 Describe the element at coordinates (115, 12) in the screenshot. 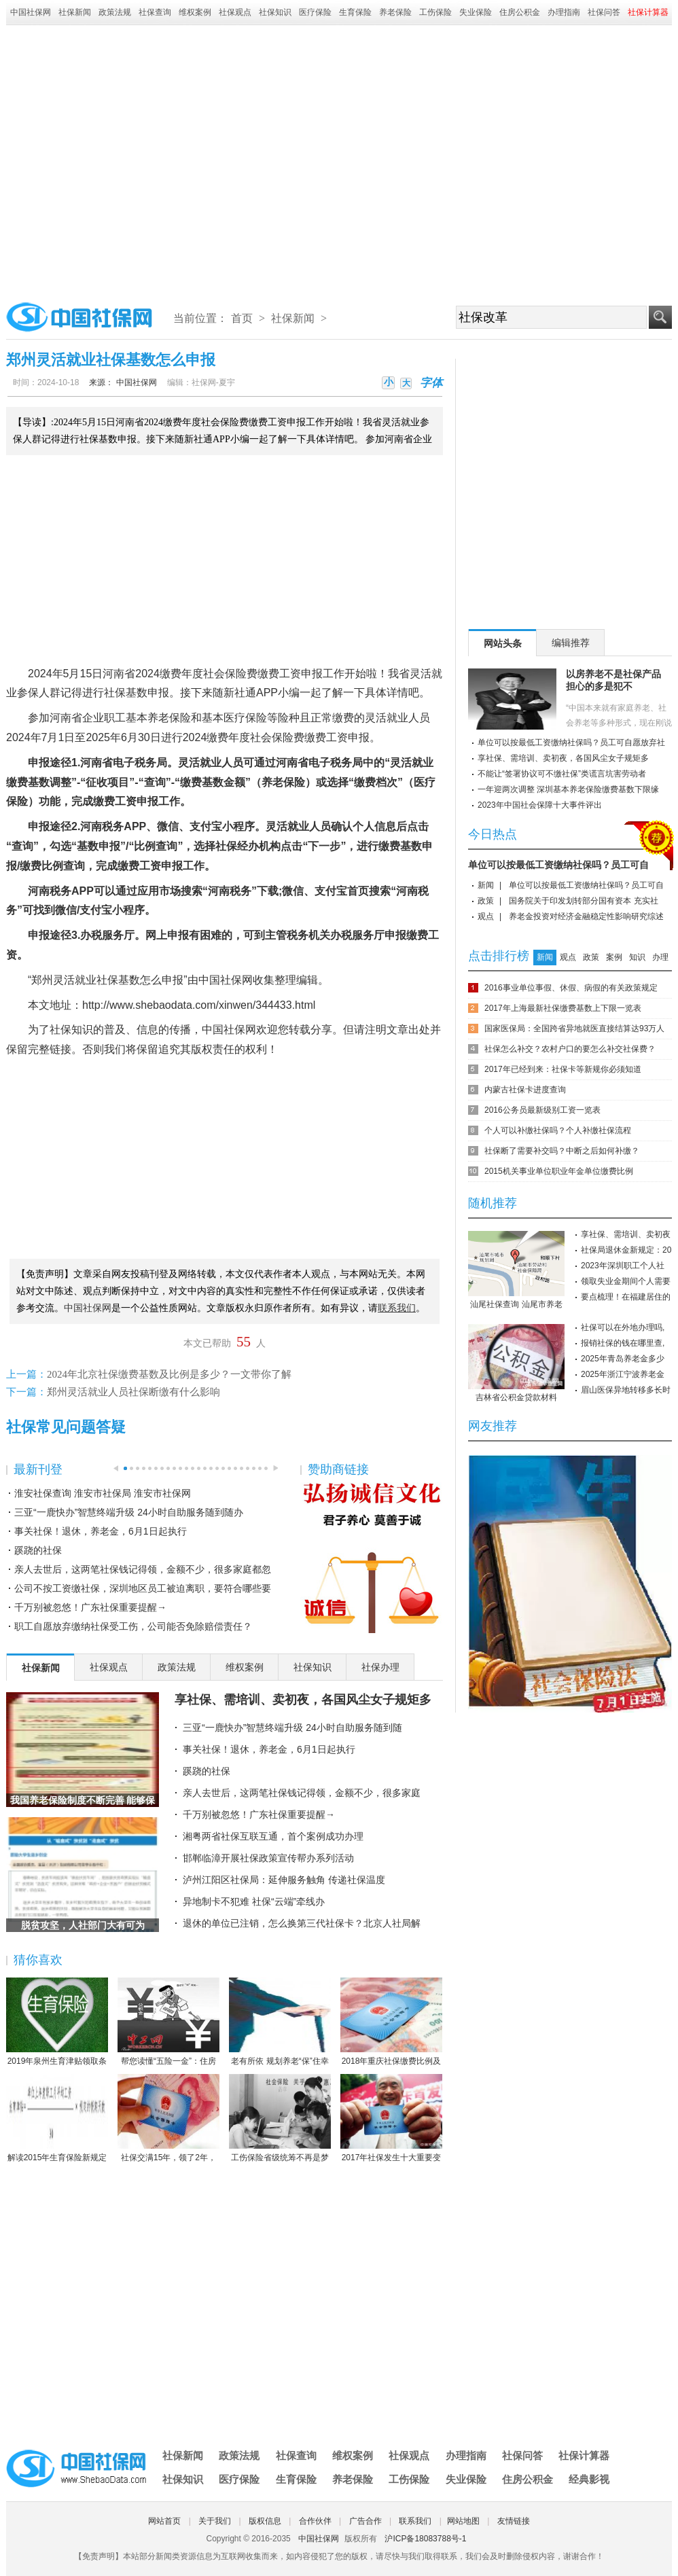

I see `政策法规` at that location.